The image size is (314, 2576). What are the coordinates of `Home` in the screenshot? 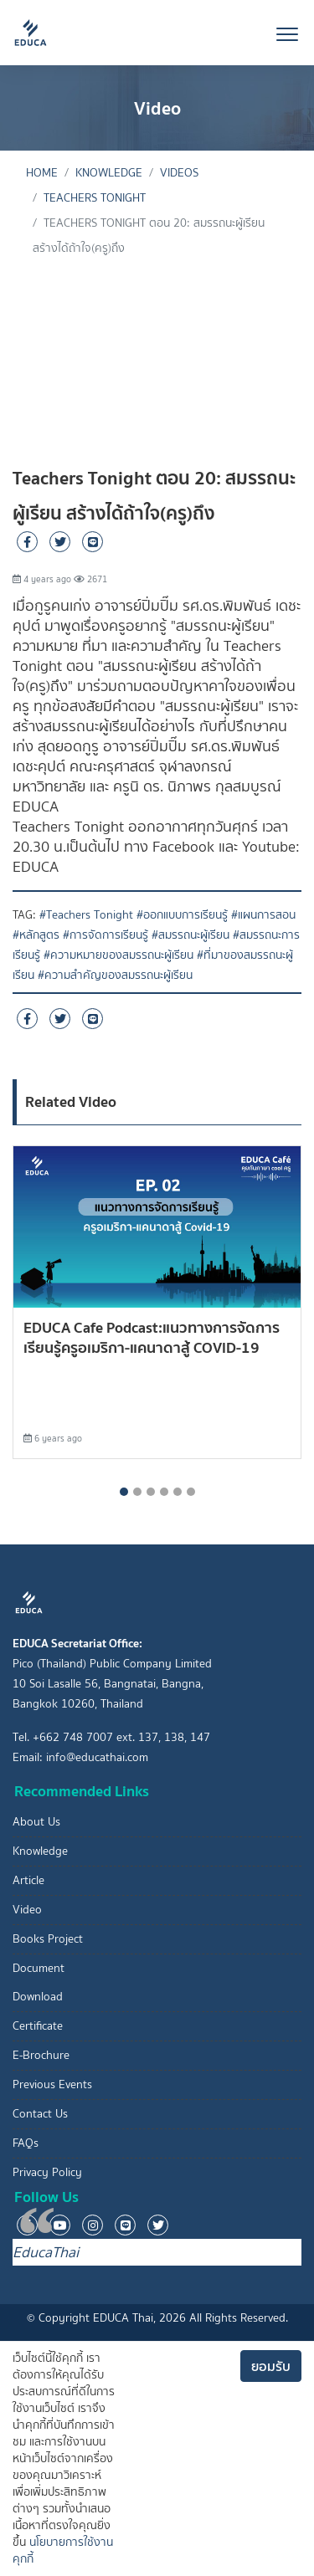 It's located at (42, 173).